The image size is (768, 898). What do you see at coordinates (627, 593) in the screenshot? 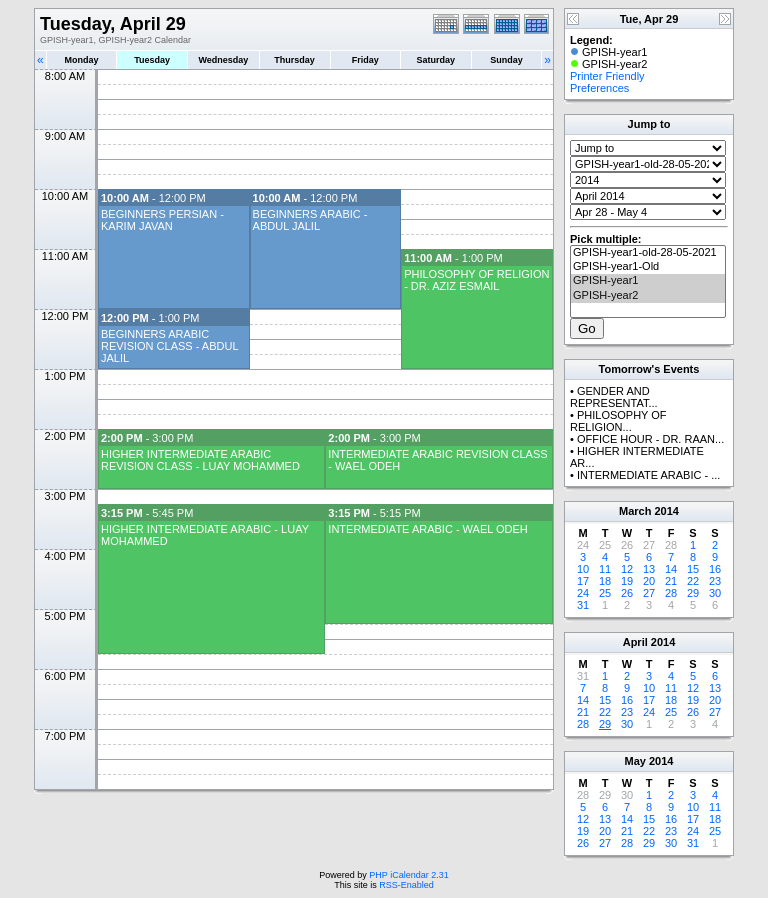
I see `26` at bounding box center [627, 593].